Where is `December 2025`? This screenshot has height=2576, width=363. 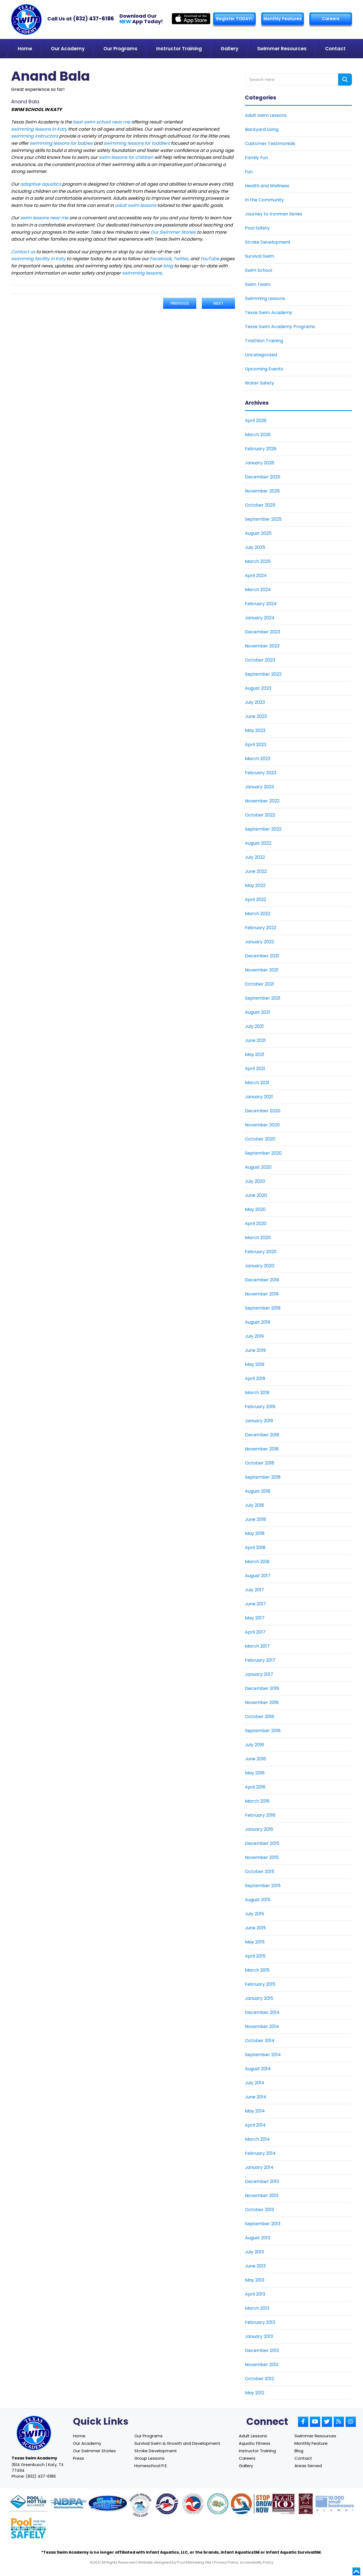 December 2025 is located at coordinates (262, 476).